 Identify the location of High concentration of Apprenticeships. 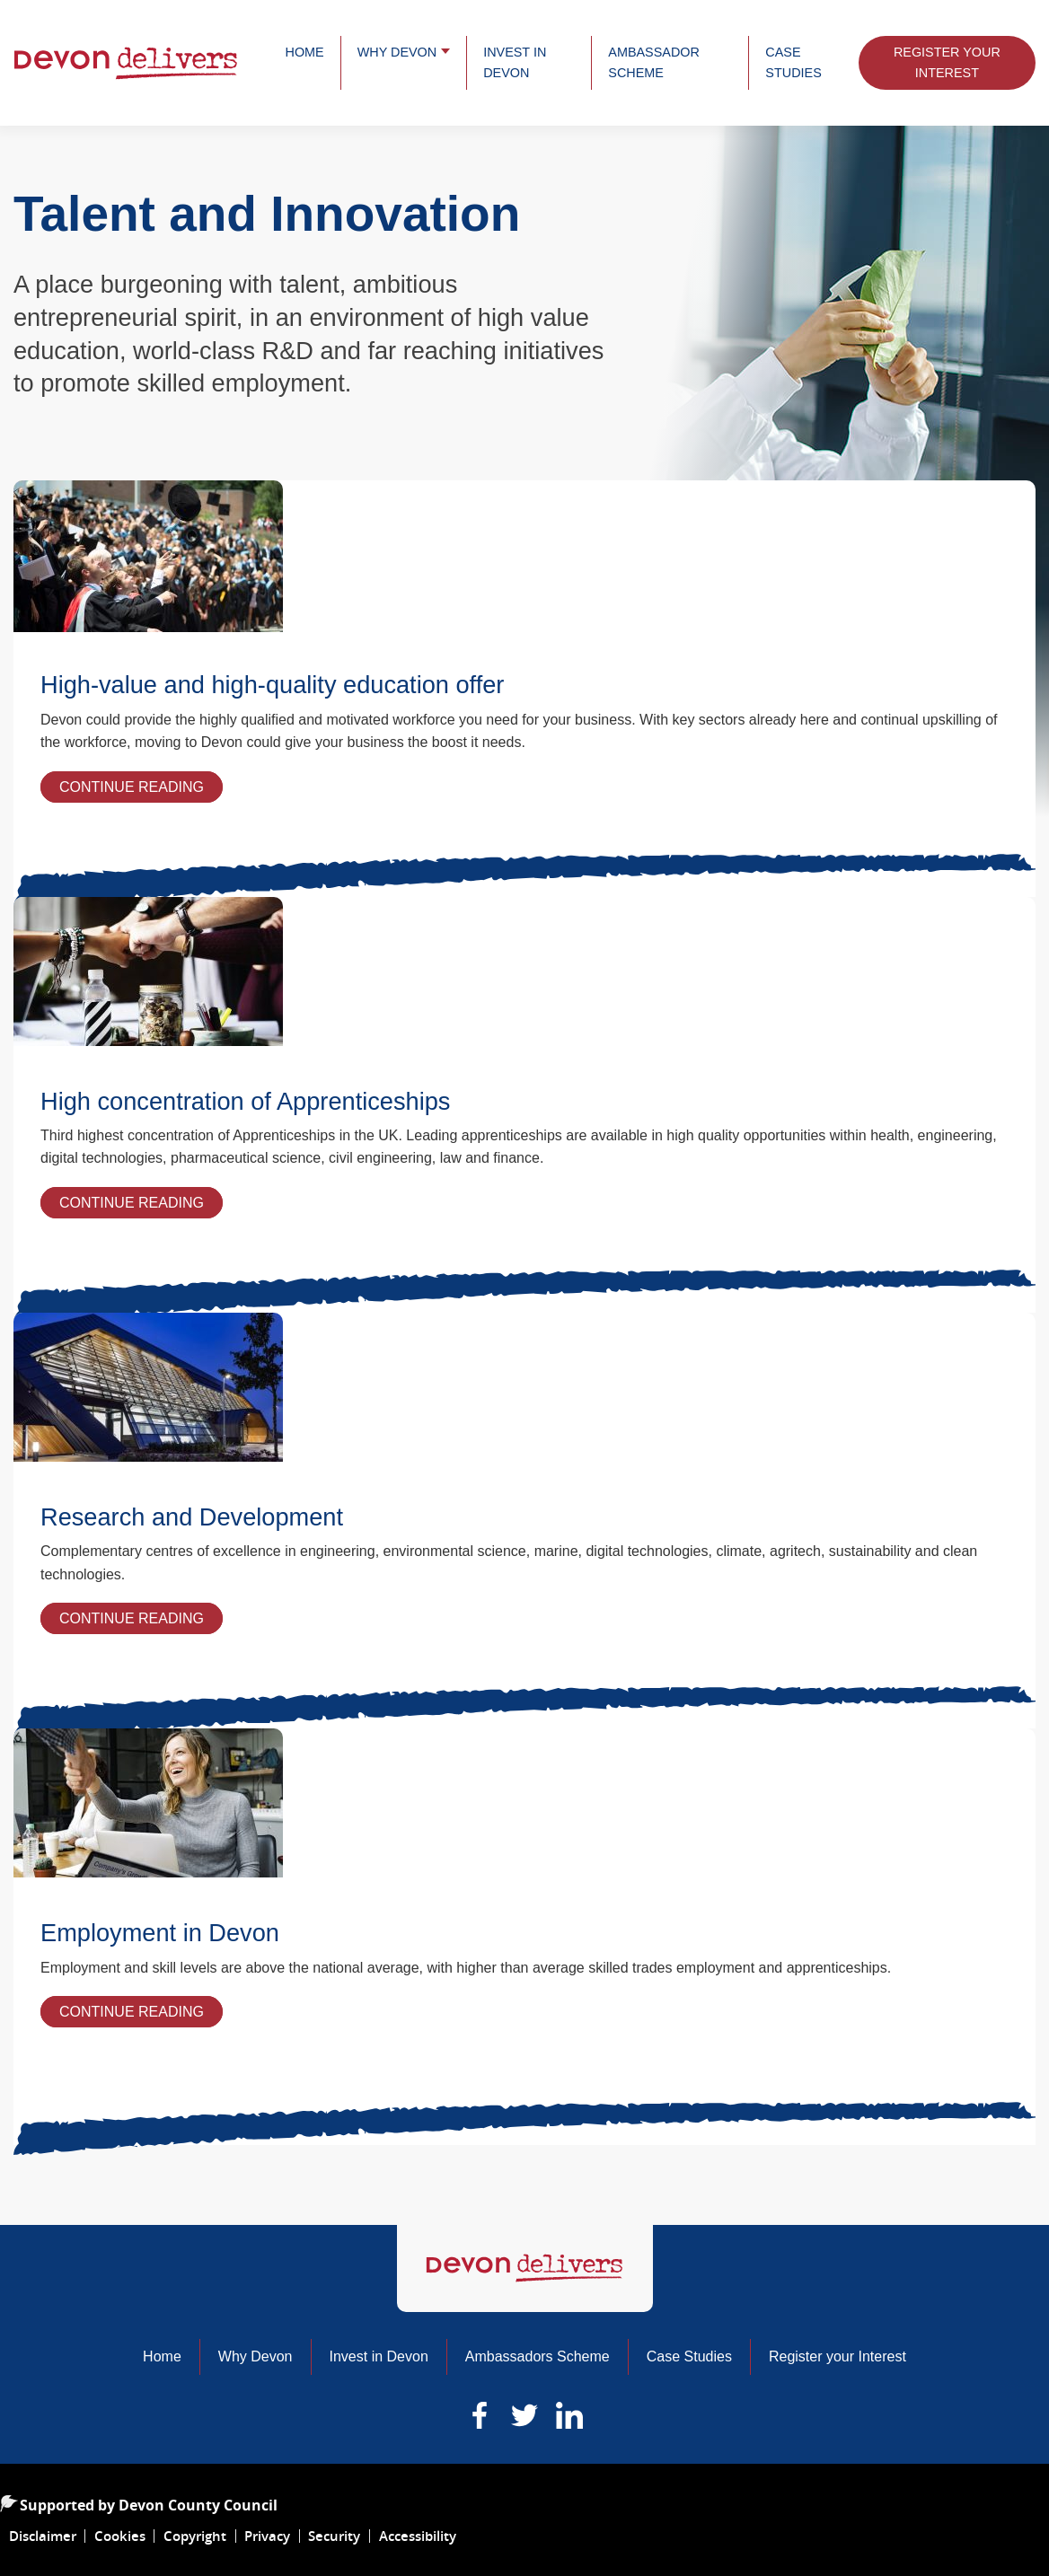
(245, 1101).